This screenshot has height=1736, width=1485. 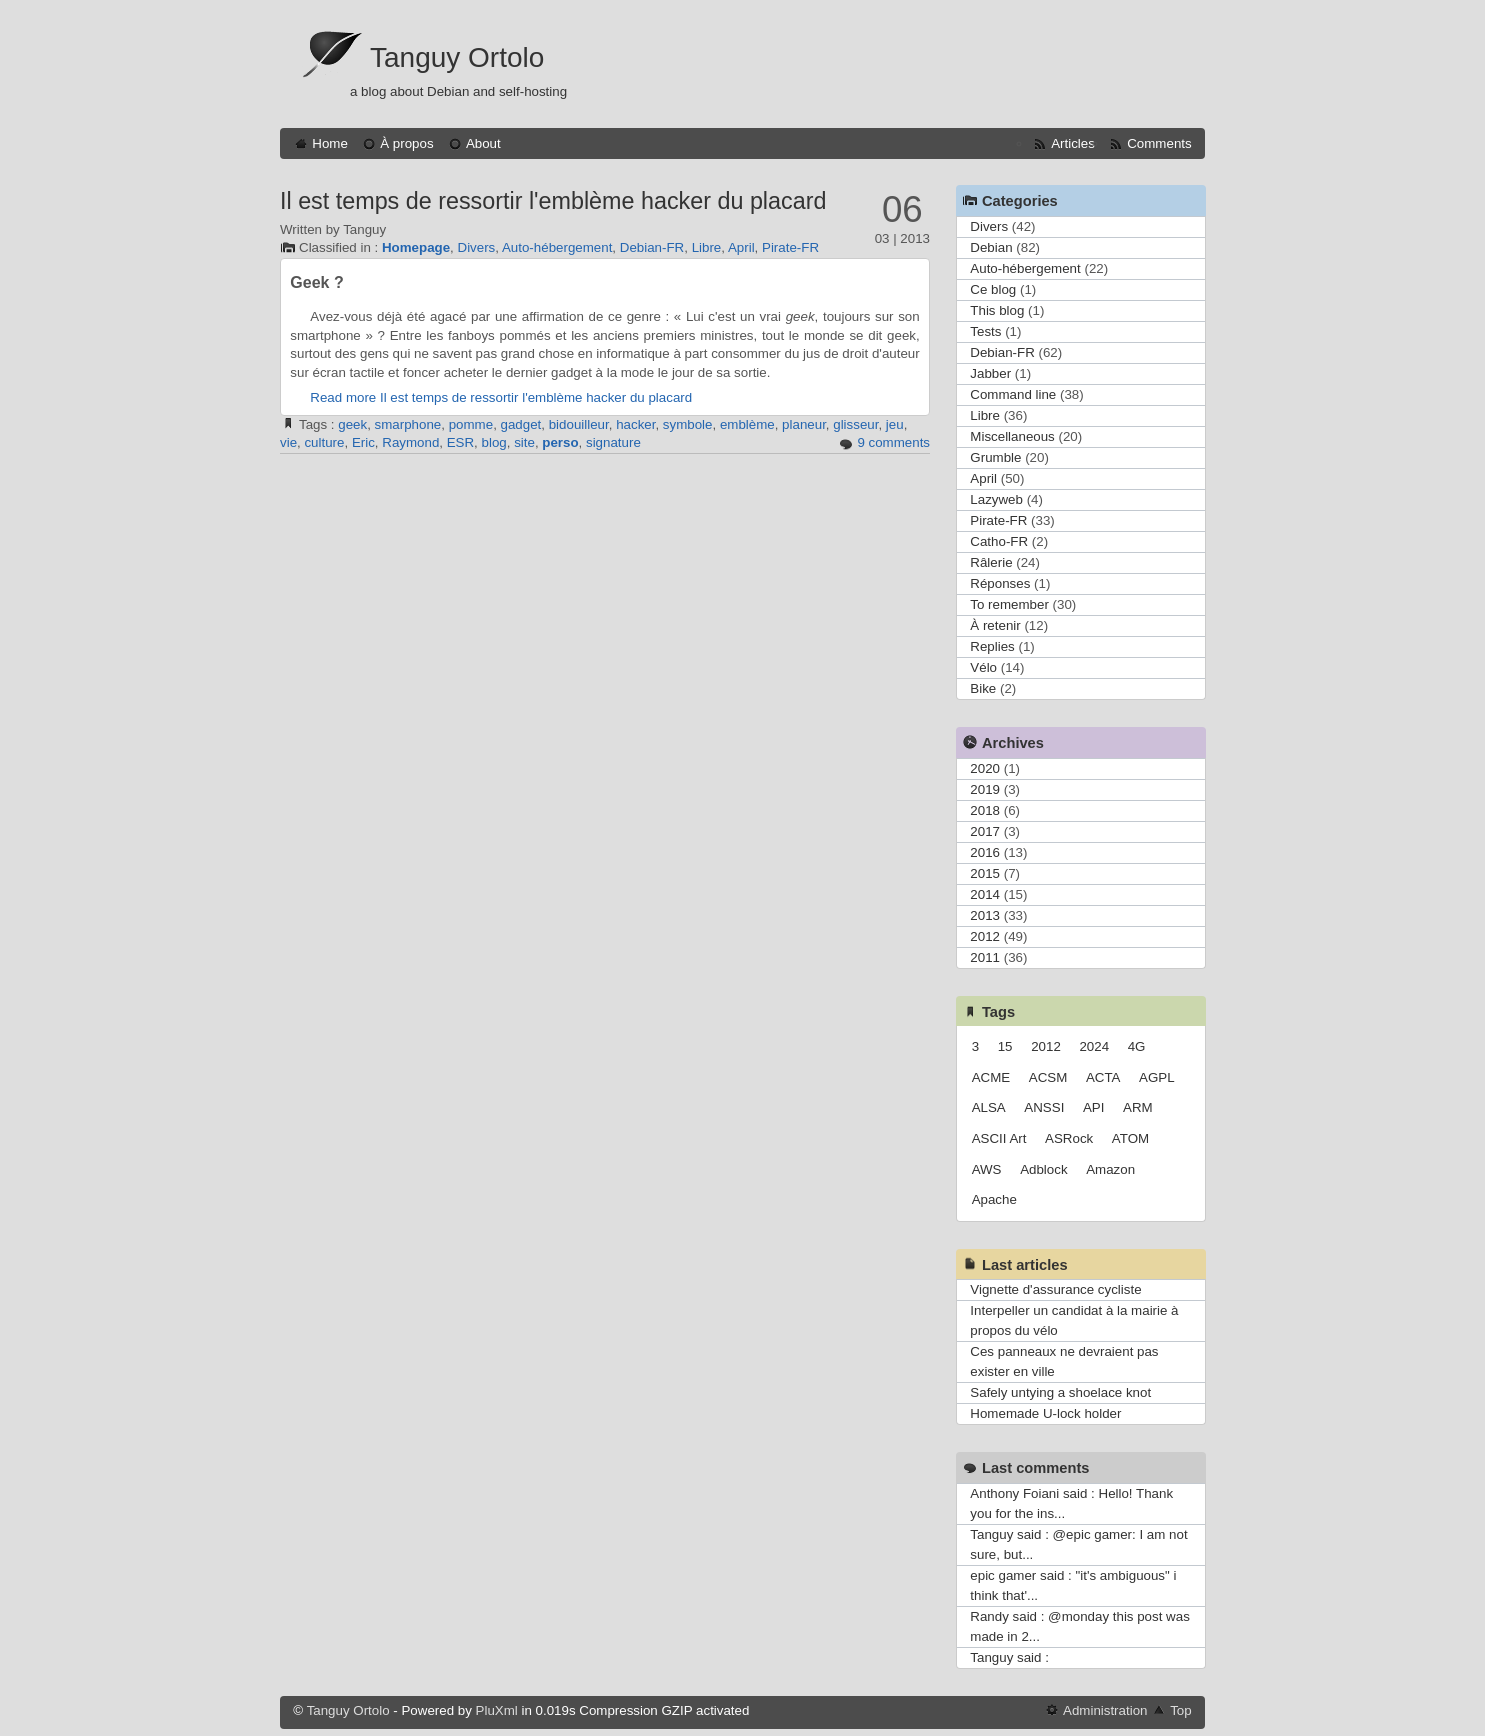 I want to click on 2013, so click(x=985, y=915).